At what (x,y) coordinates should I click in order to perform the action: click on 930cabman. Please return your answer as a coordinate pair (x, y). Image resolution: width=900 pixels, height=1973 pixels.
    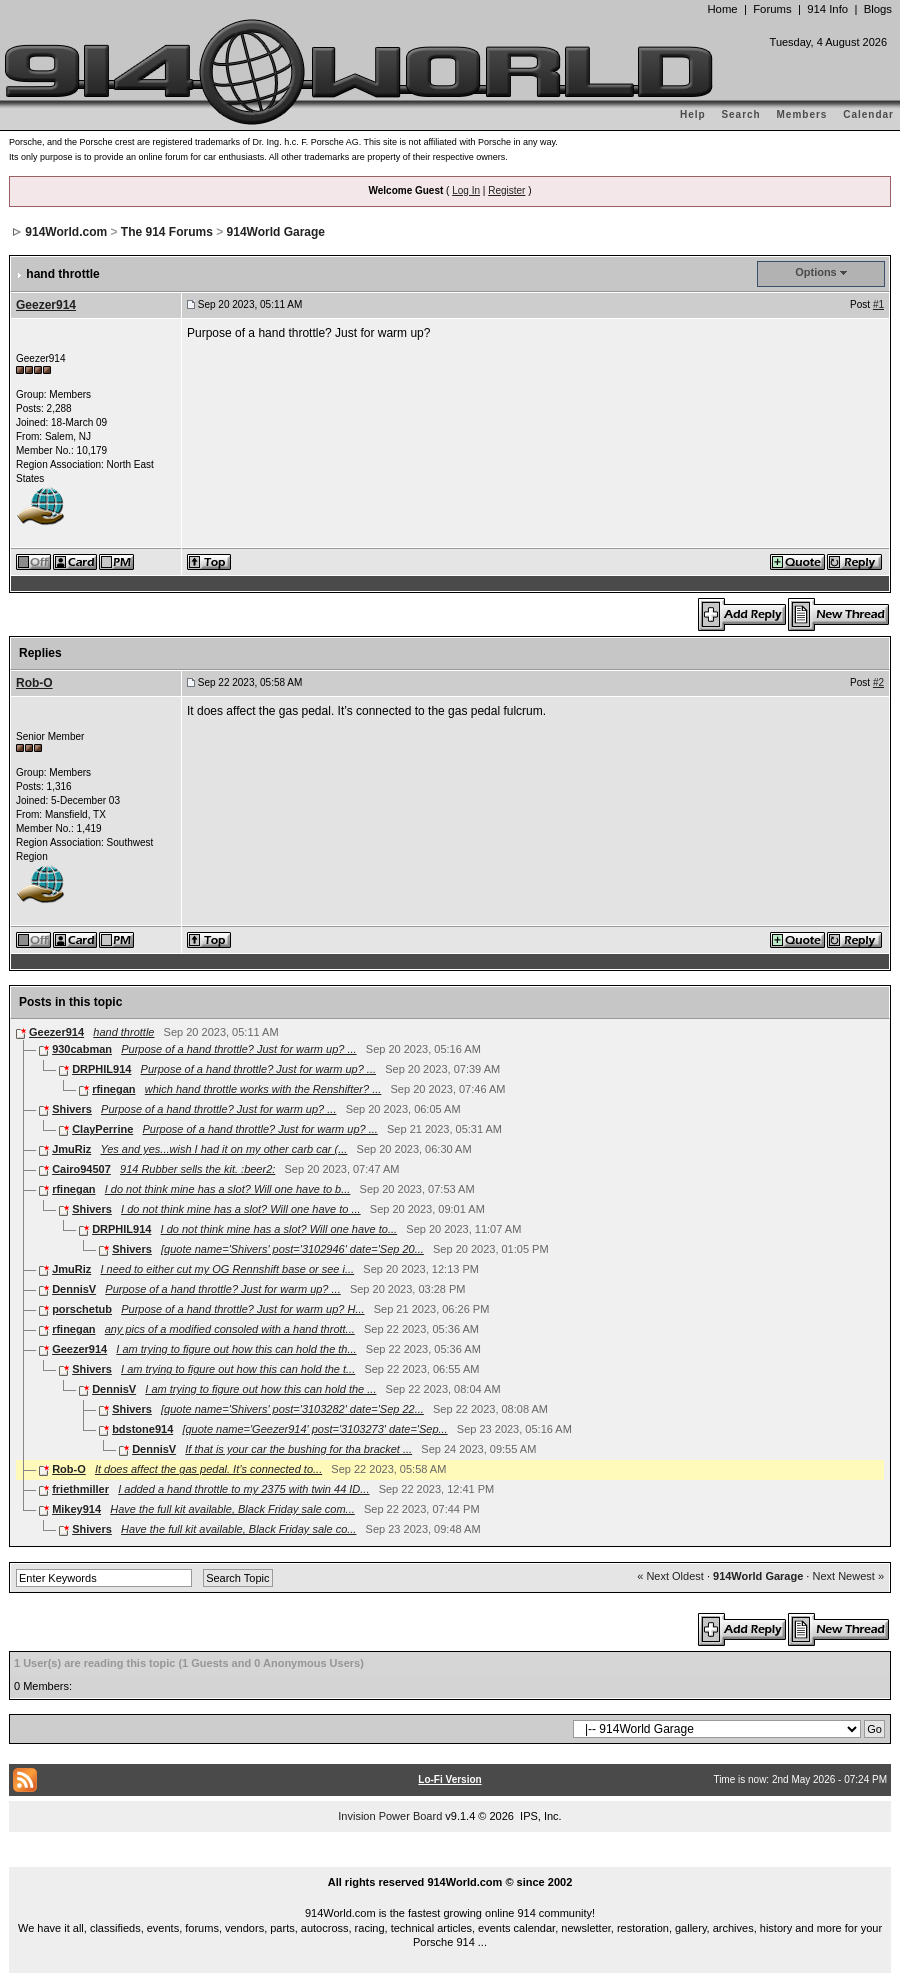
    Looking at the image, I should click on (82, 1049).